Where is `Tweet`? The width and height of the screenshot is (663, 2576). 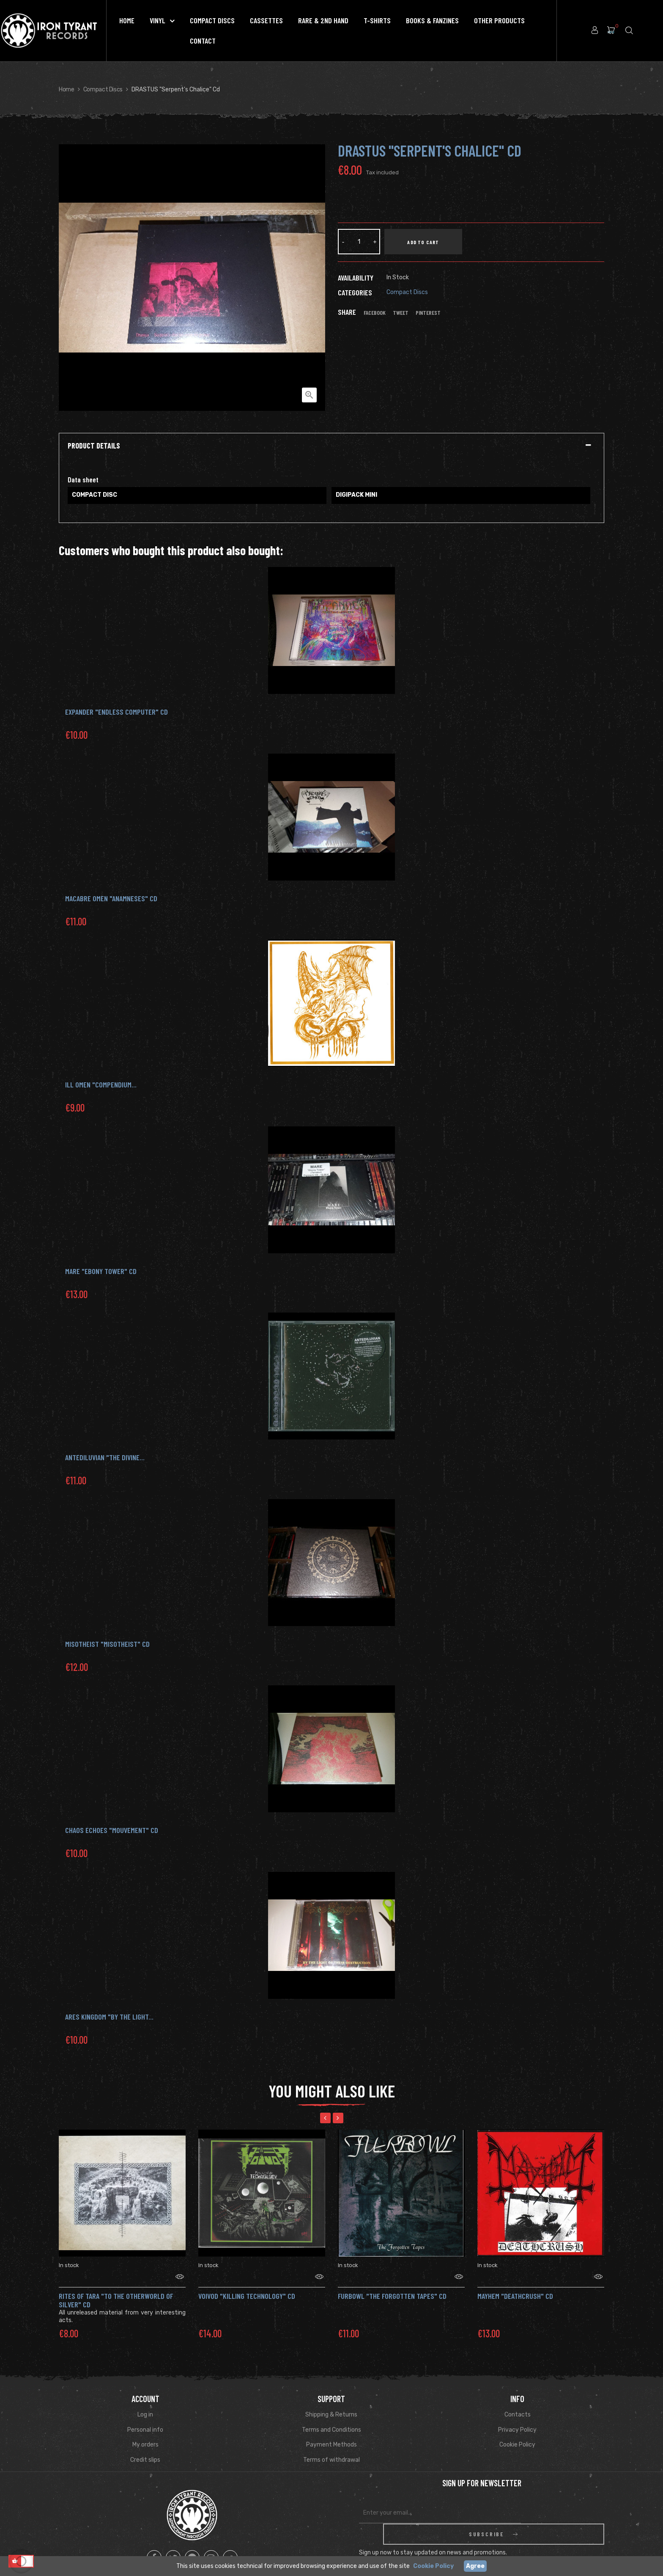
Tweet is located at coordinates (400, 313).